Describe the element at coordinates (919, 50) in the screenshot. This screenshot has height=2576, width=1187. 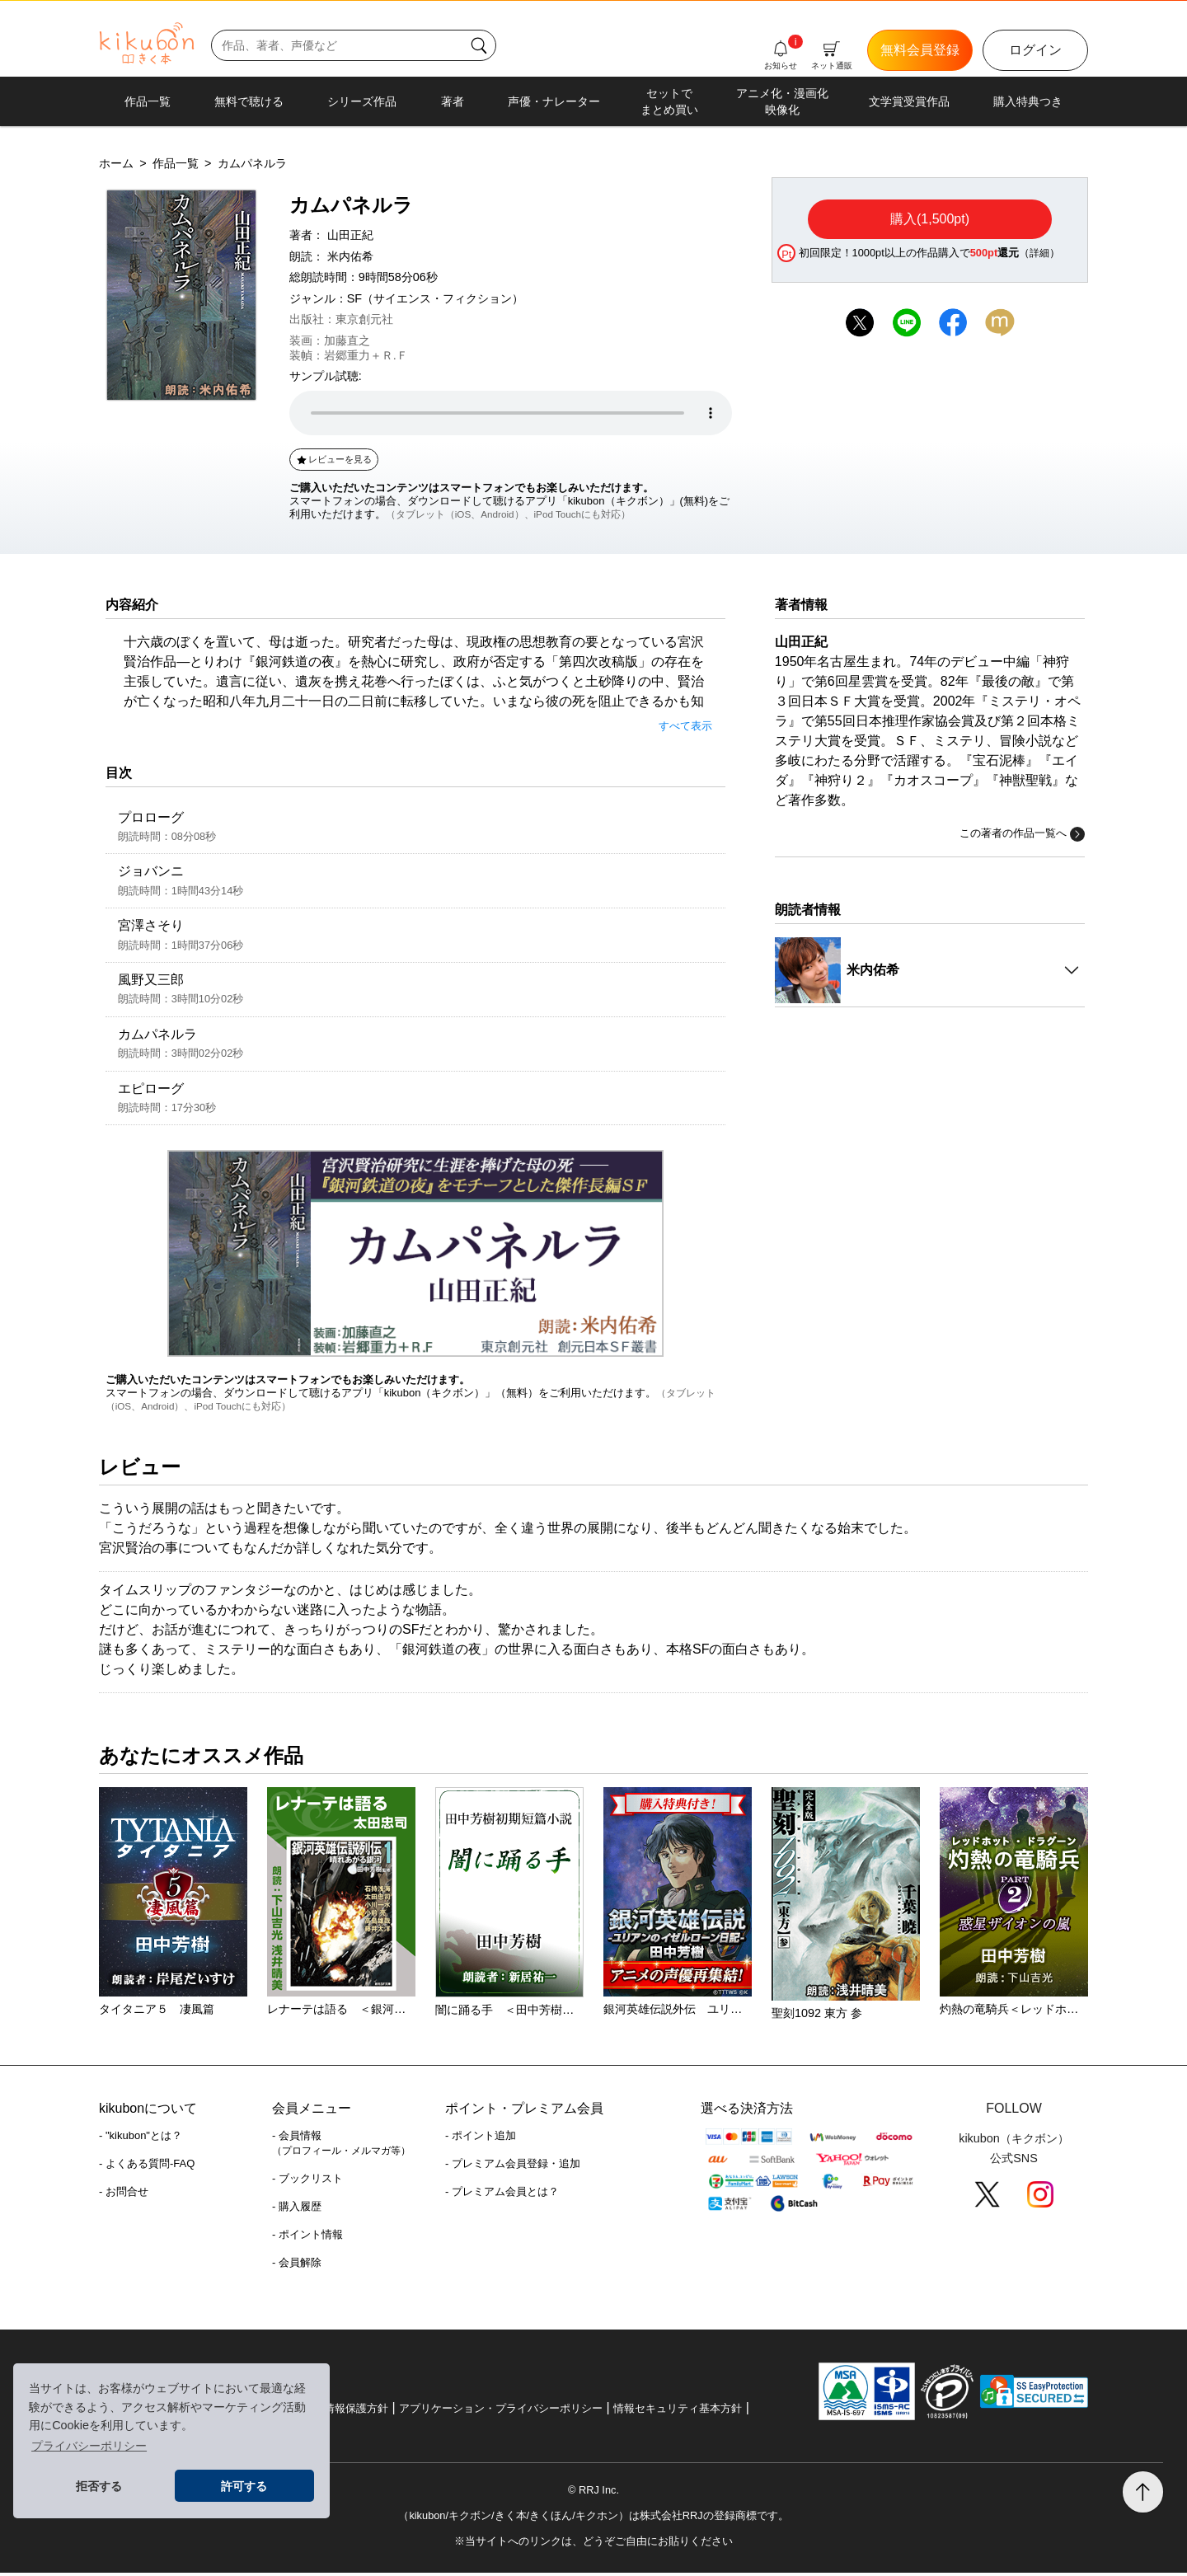
I see `無料会員登録` at that location.